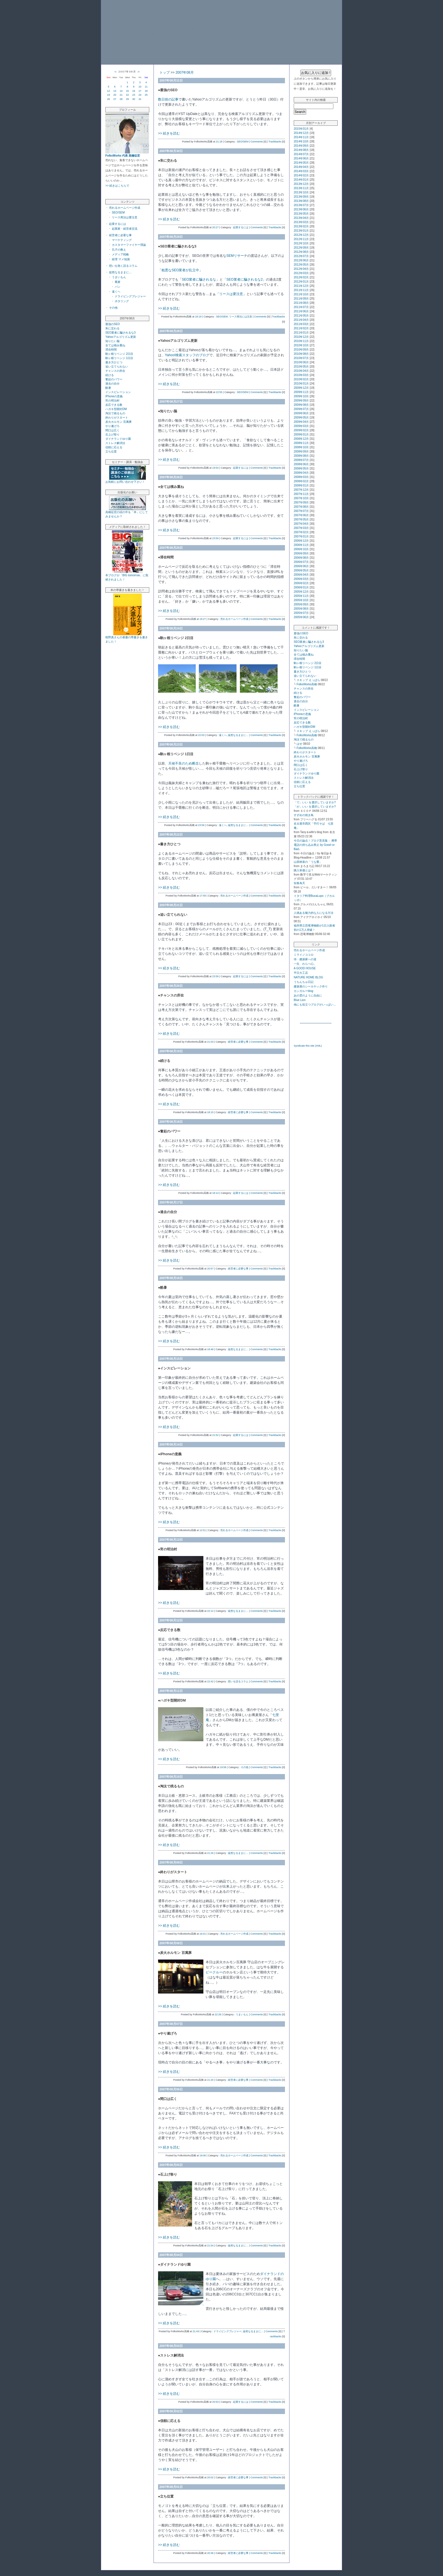  I want to click on 2010年03月, so click(301, 375).